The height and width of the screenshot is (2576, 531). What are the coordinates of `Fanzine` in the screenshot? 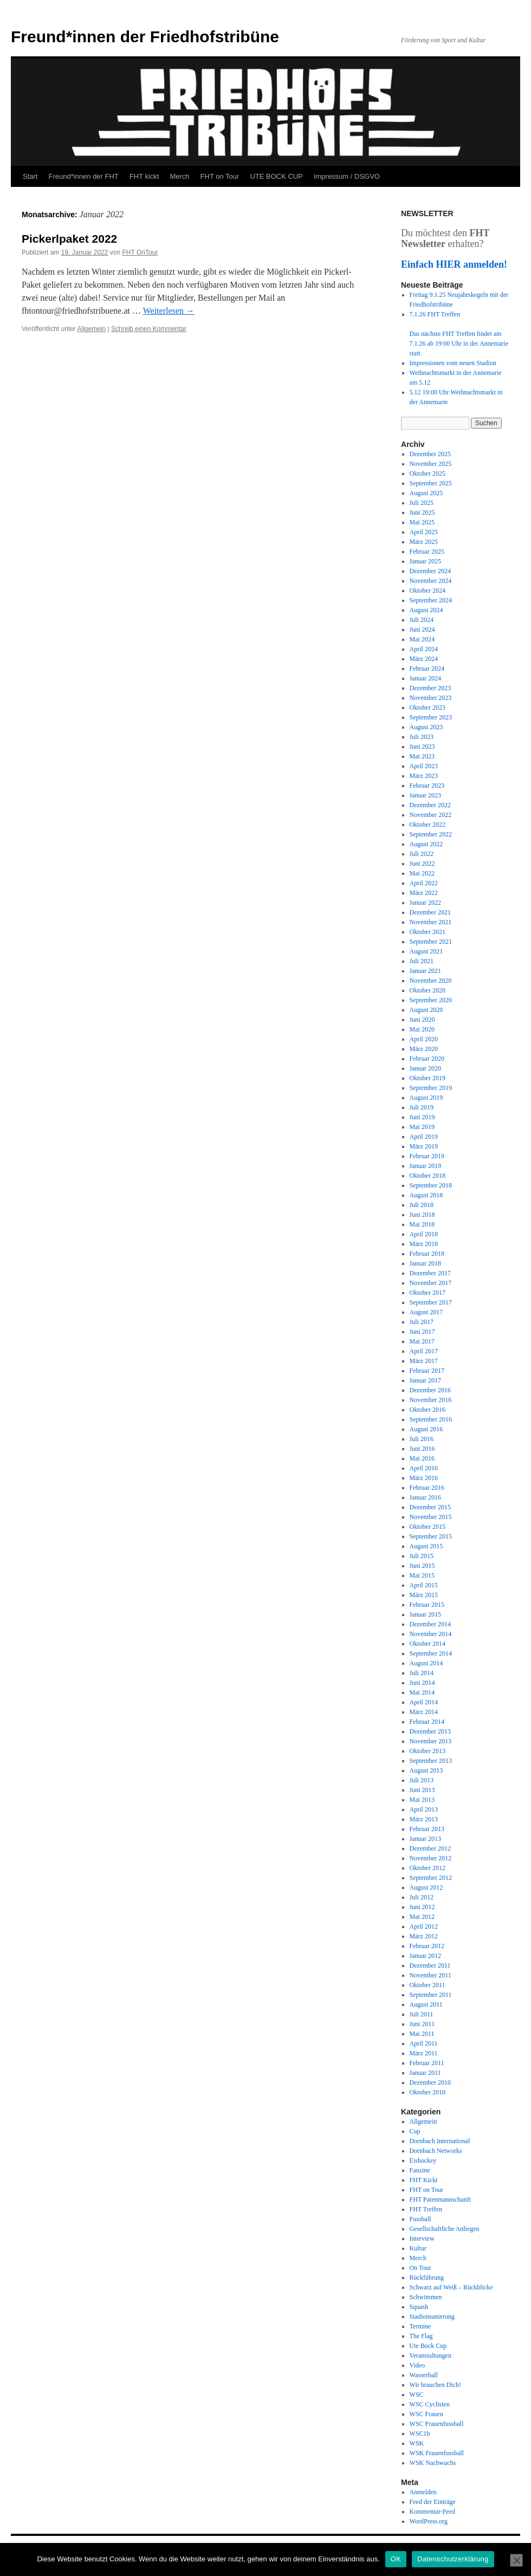 It's located at (420, 2170).